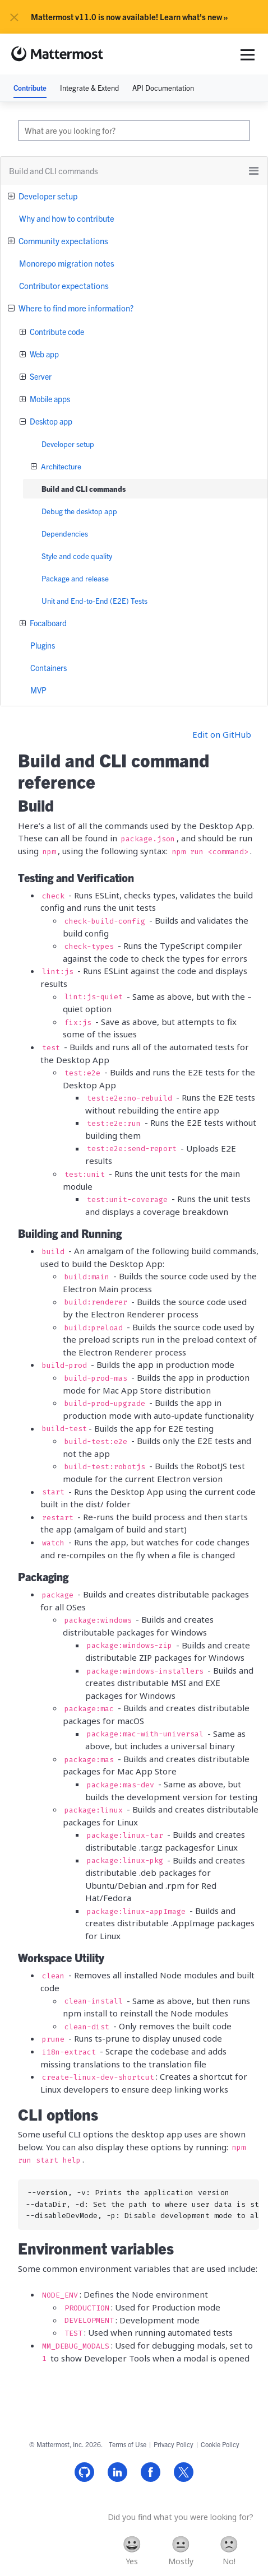  Describe the element at coordinates (38, 690) in the screenshot. I see `MVP` at that location.